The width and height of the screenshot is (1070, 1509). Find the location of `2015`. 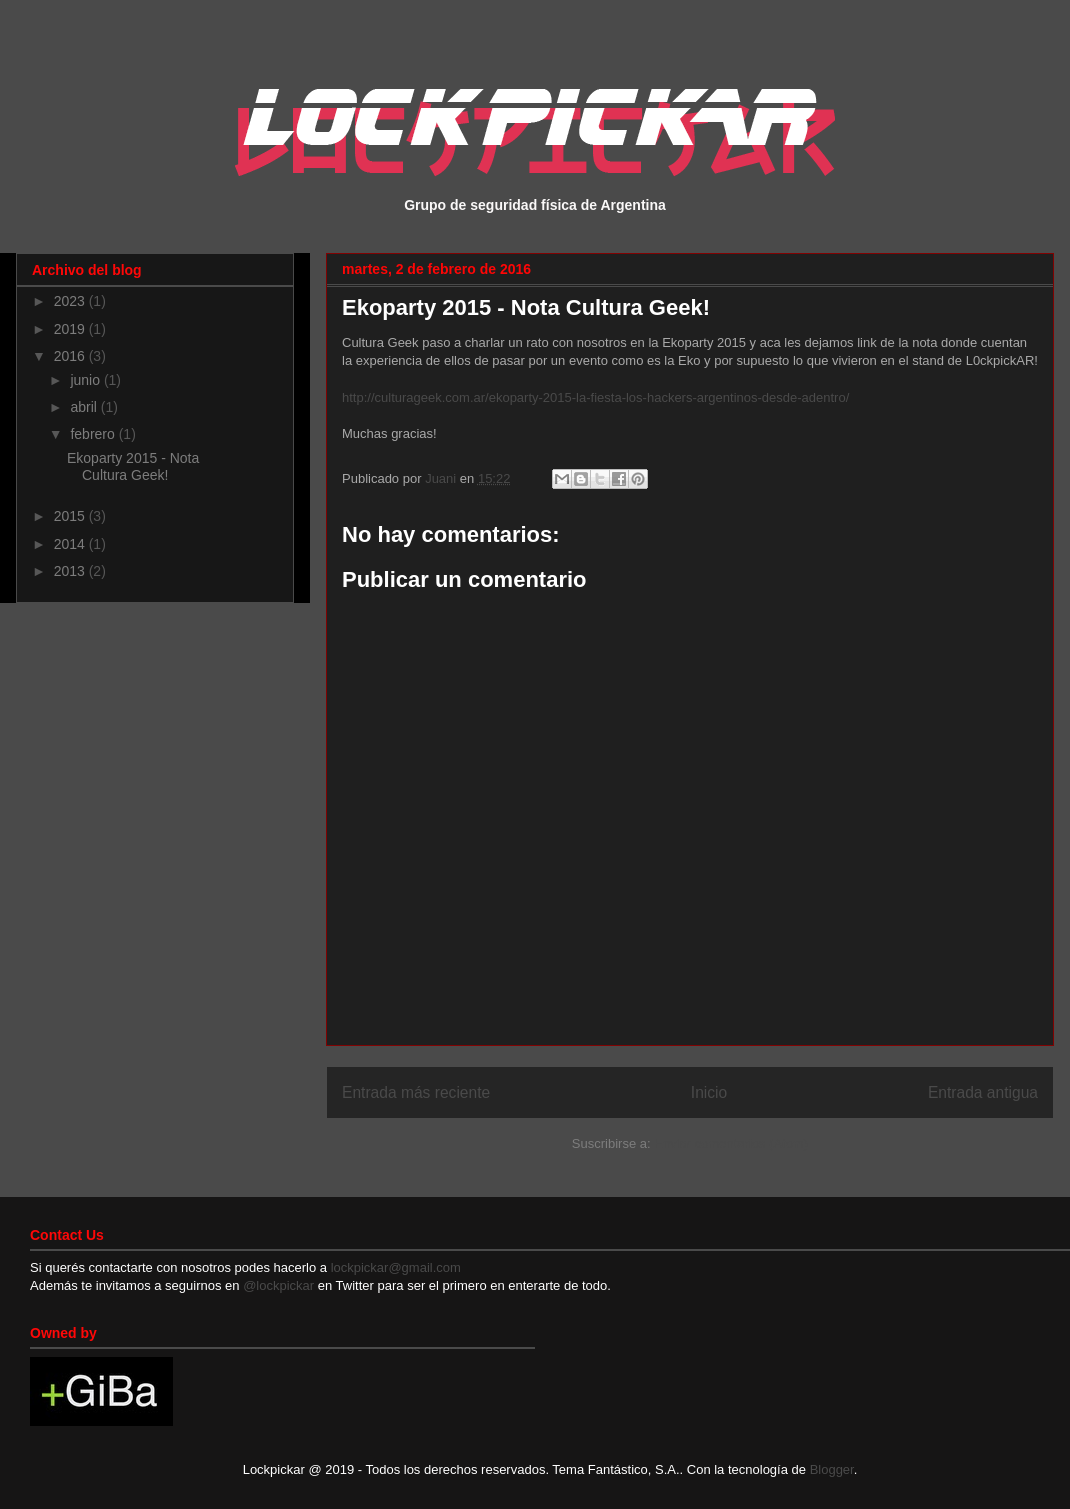

2015 is located at coordinates (71, 516).